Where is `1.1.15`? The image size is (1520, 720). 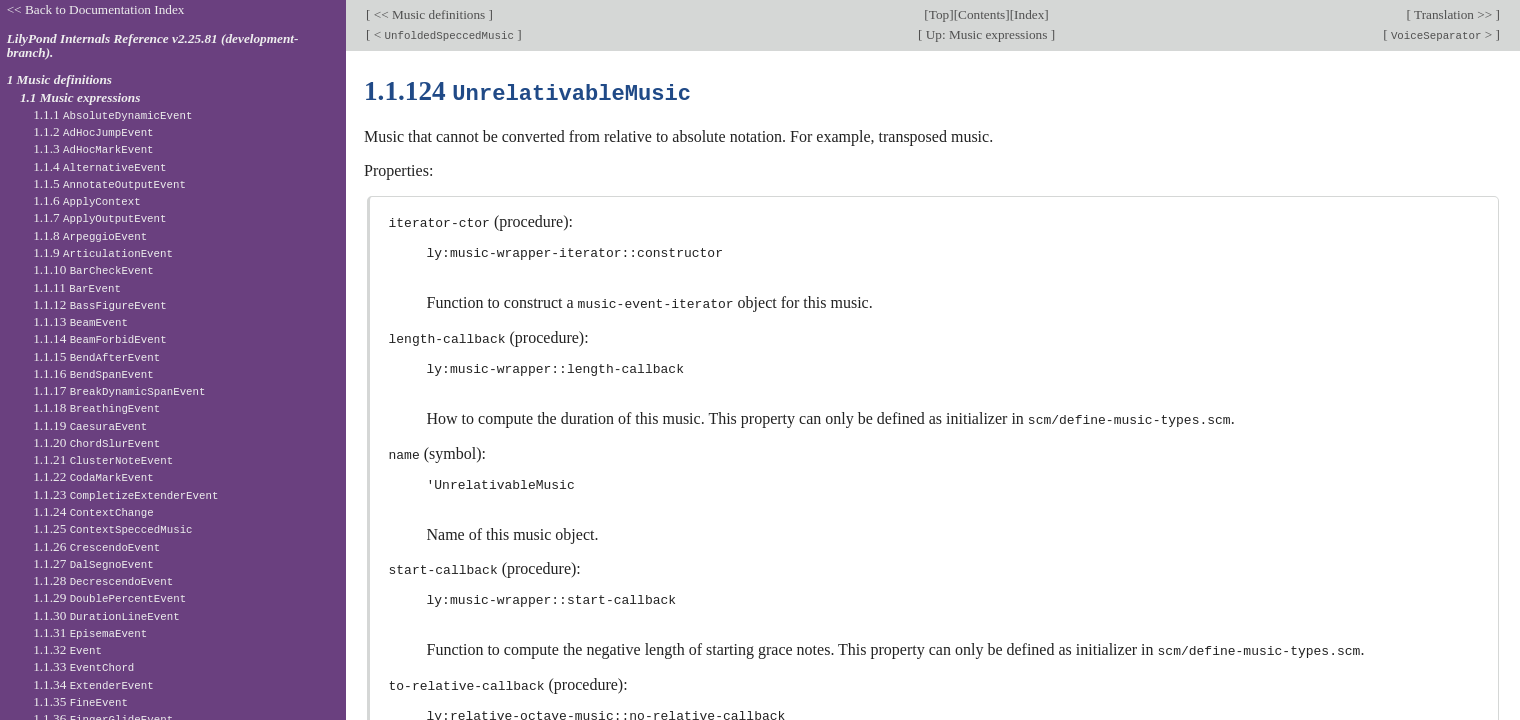 1.1.15 is located at coordinates (96, 356).